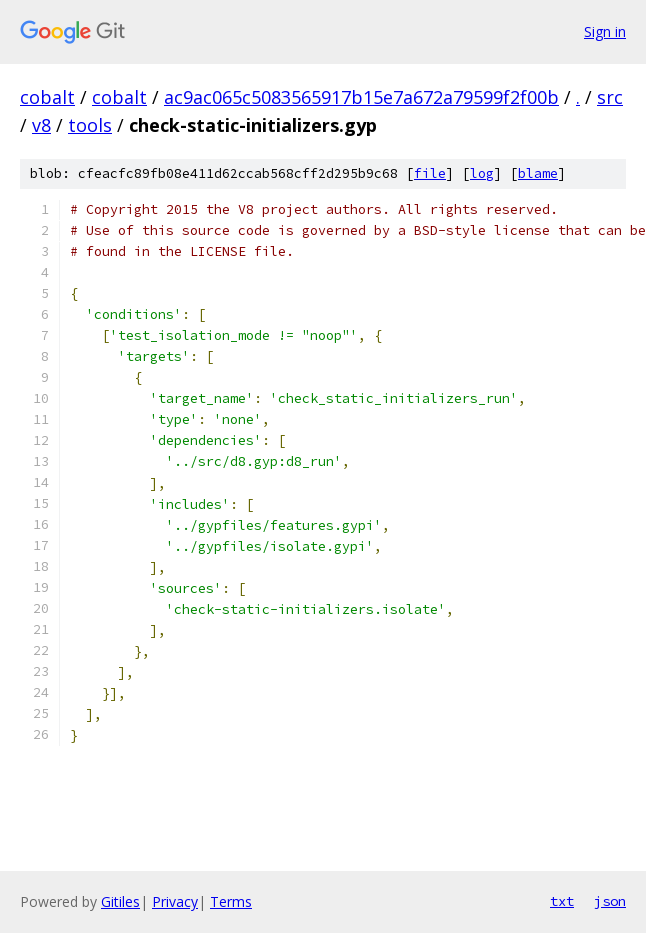 Image resolution: width=646 pixels, height=933 pixels. I want to click on Privacy, so click(175, 901).